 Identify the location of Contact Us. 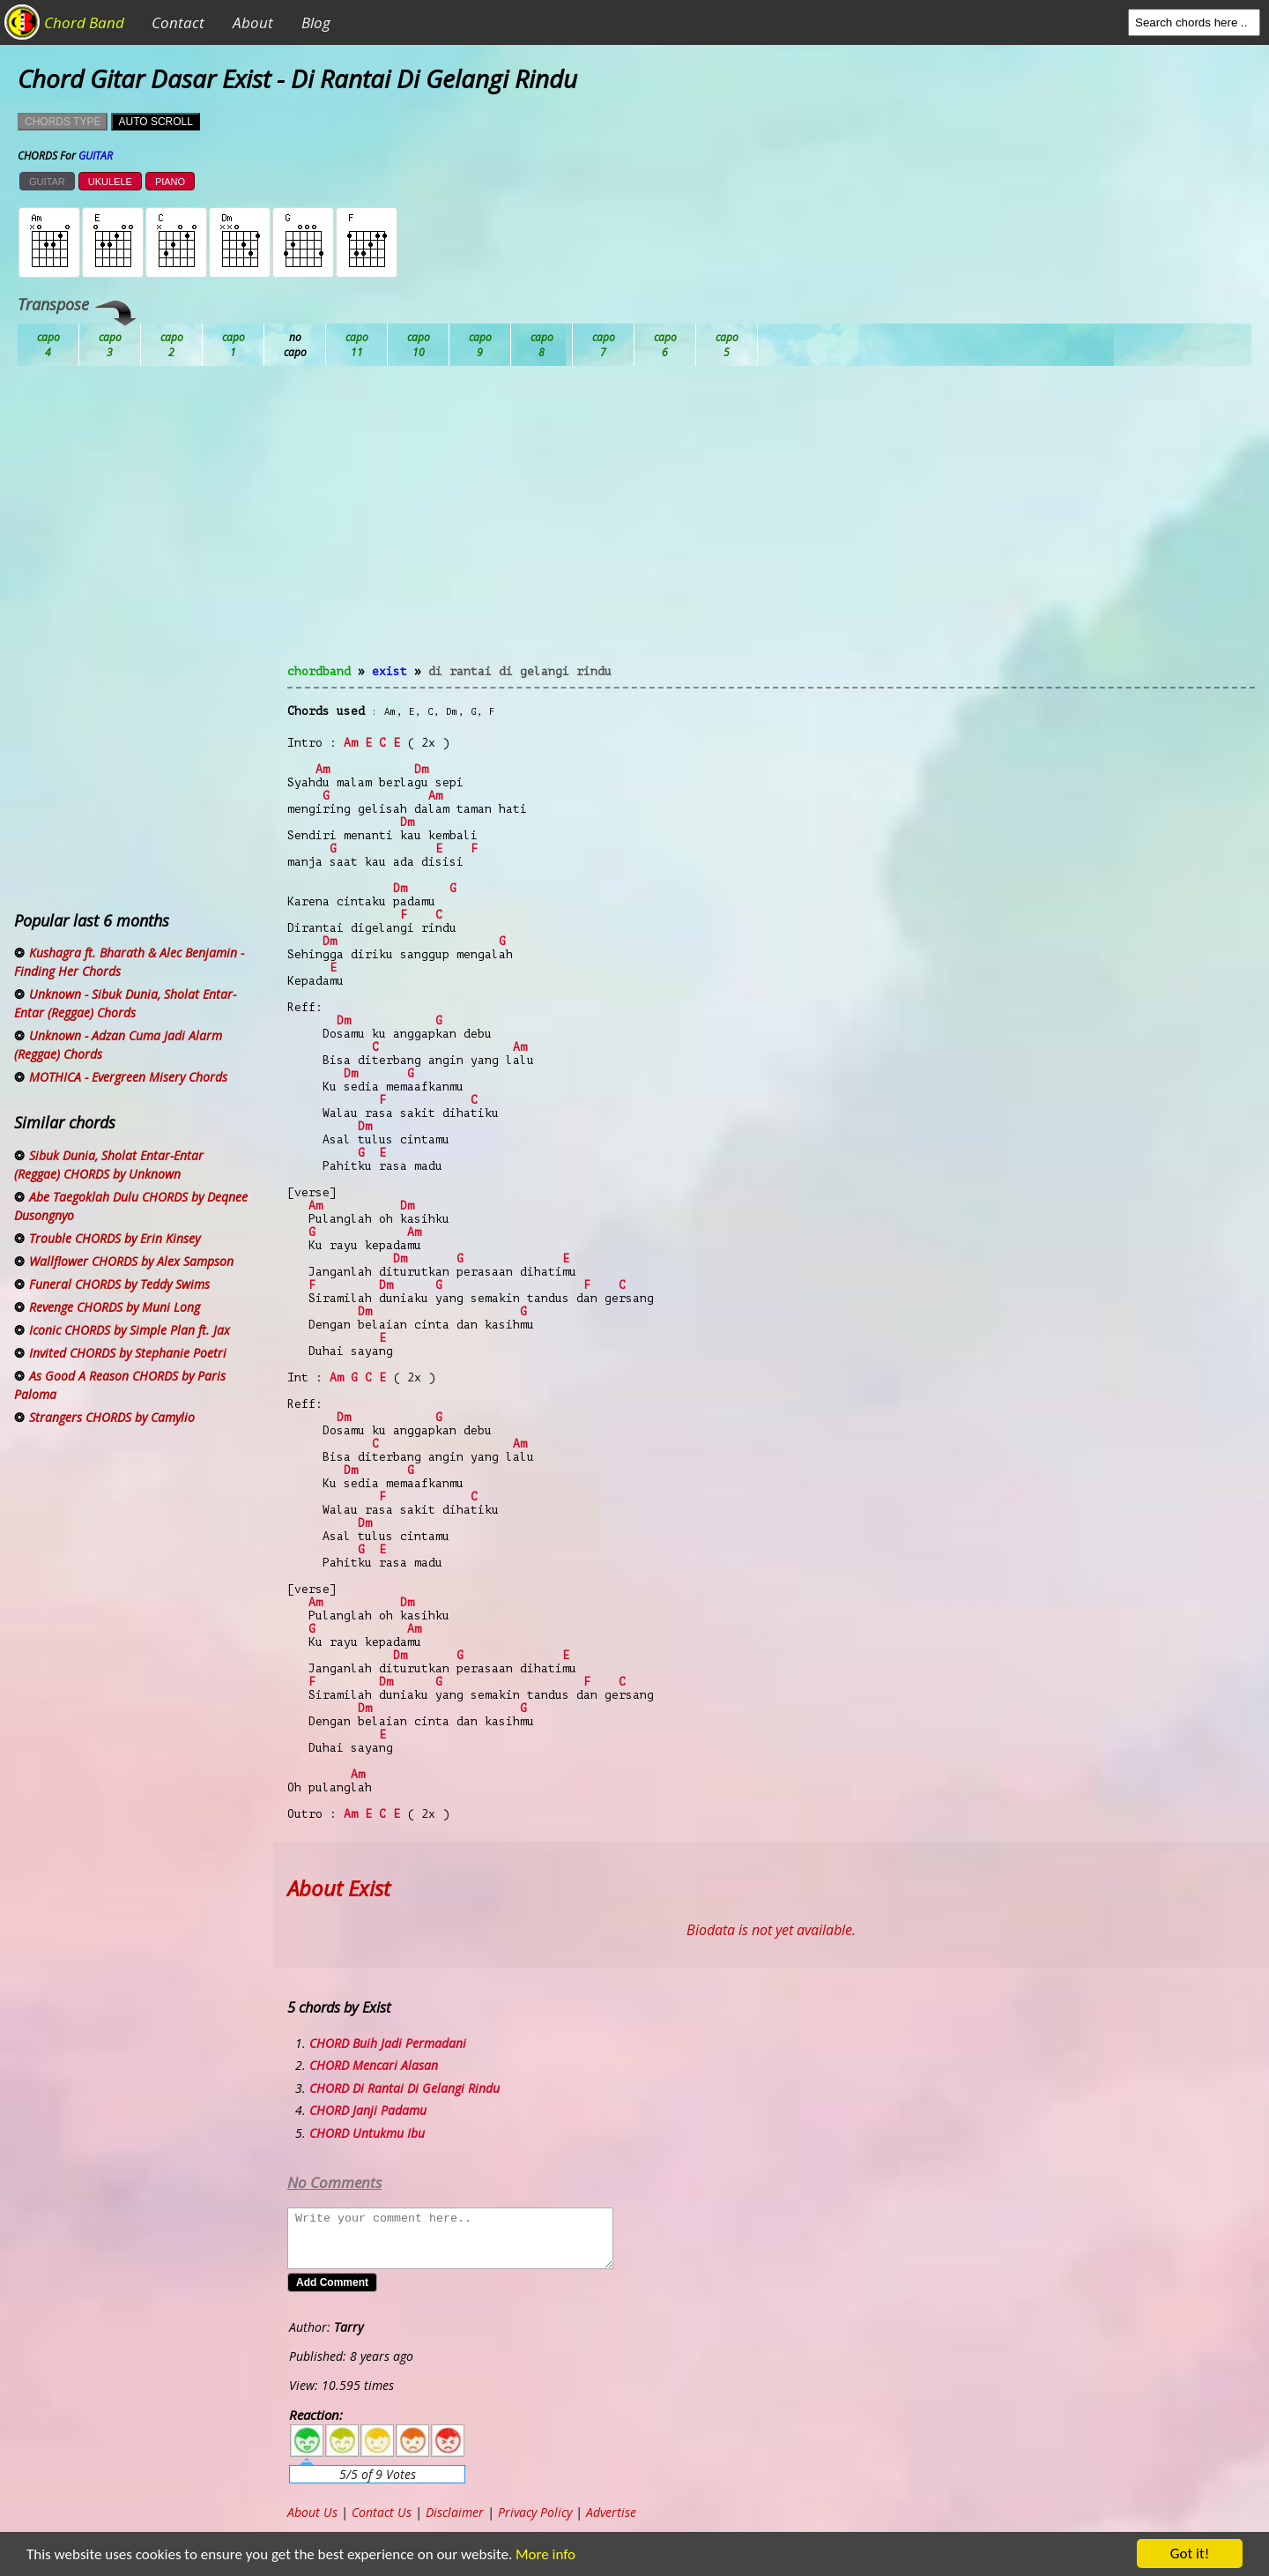
(382, 2512).